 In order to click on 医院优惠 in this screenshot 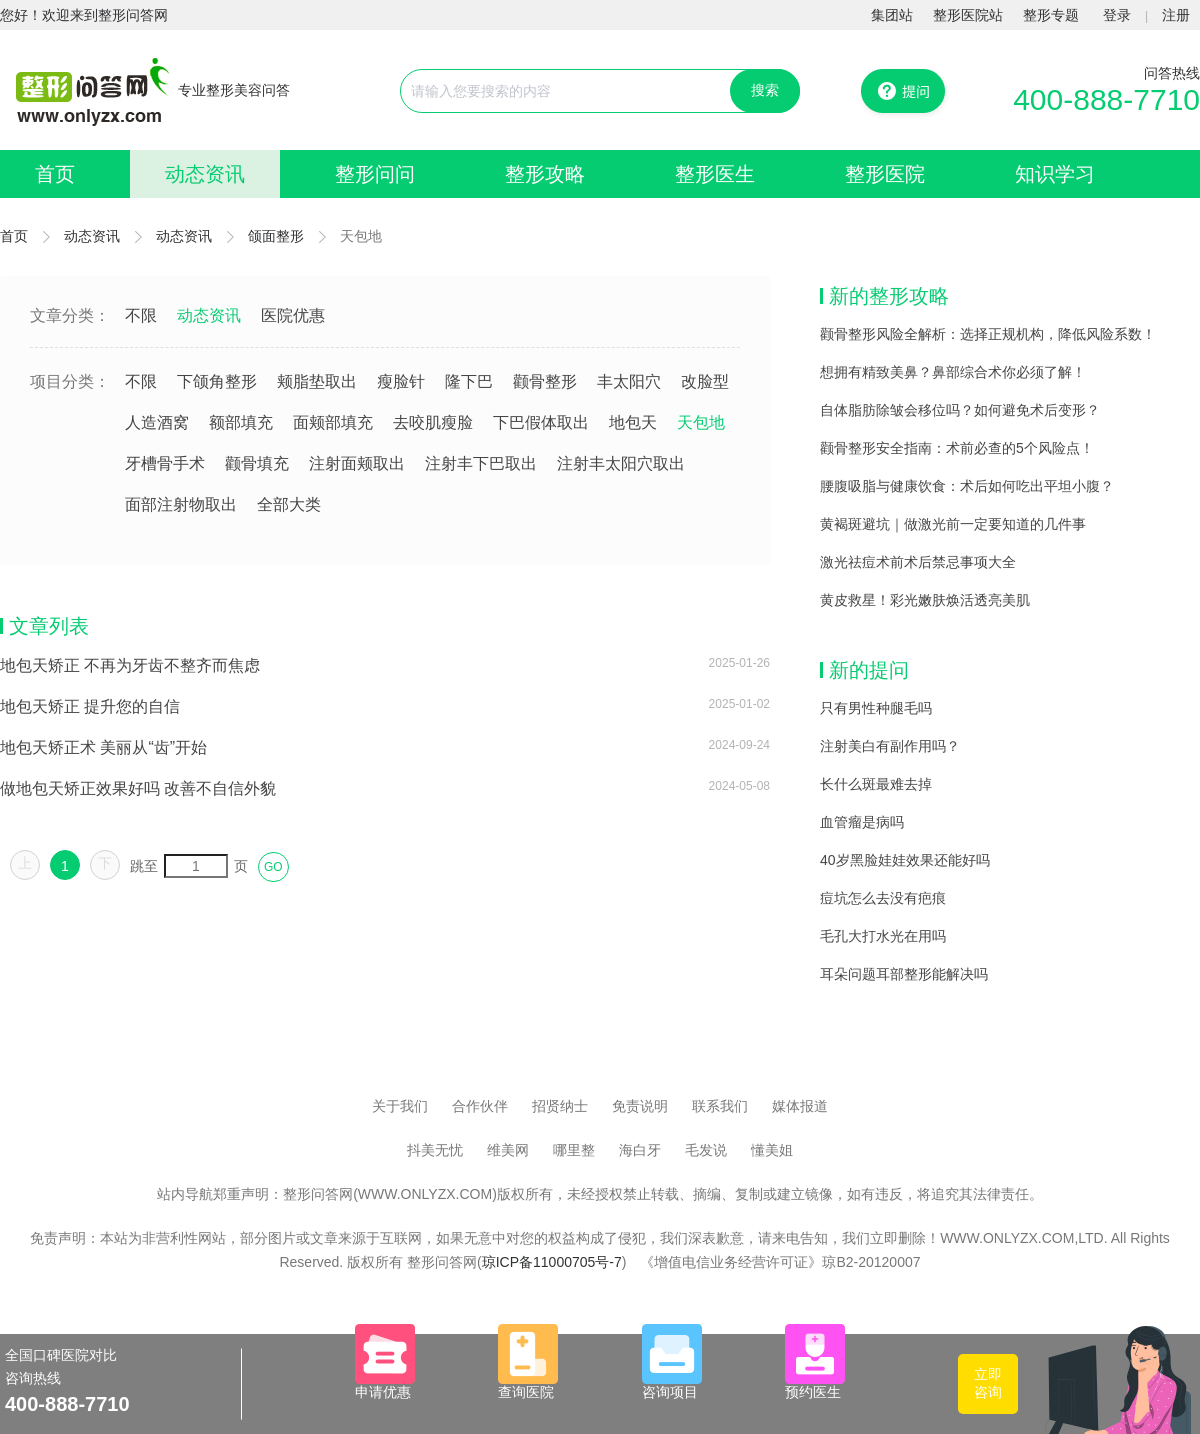, I will do `click(293, 315)`.